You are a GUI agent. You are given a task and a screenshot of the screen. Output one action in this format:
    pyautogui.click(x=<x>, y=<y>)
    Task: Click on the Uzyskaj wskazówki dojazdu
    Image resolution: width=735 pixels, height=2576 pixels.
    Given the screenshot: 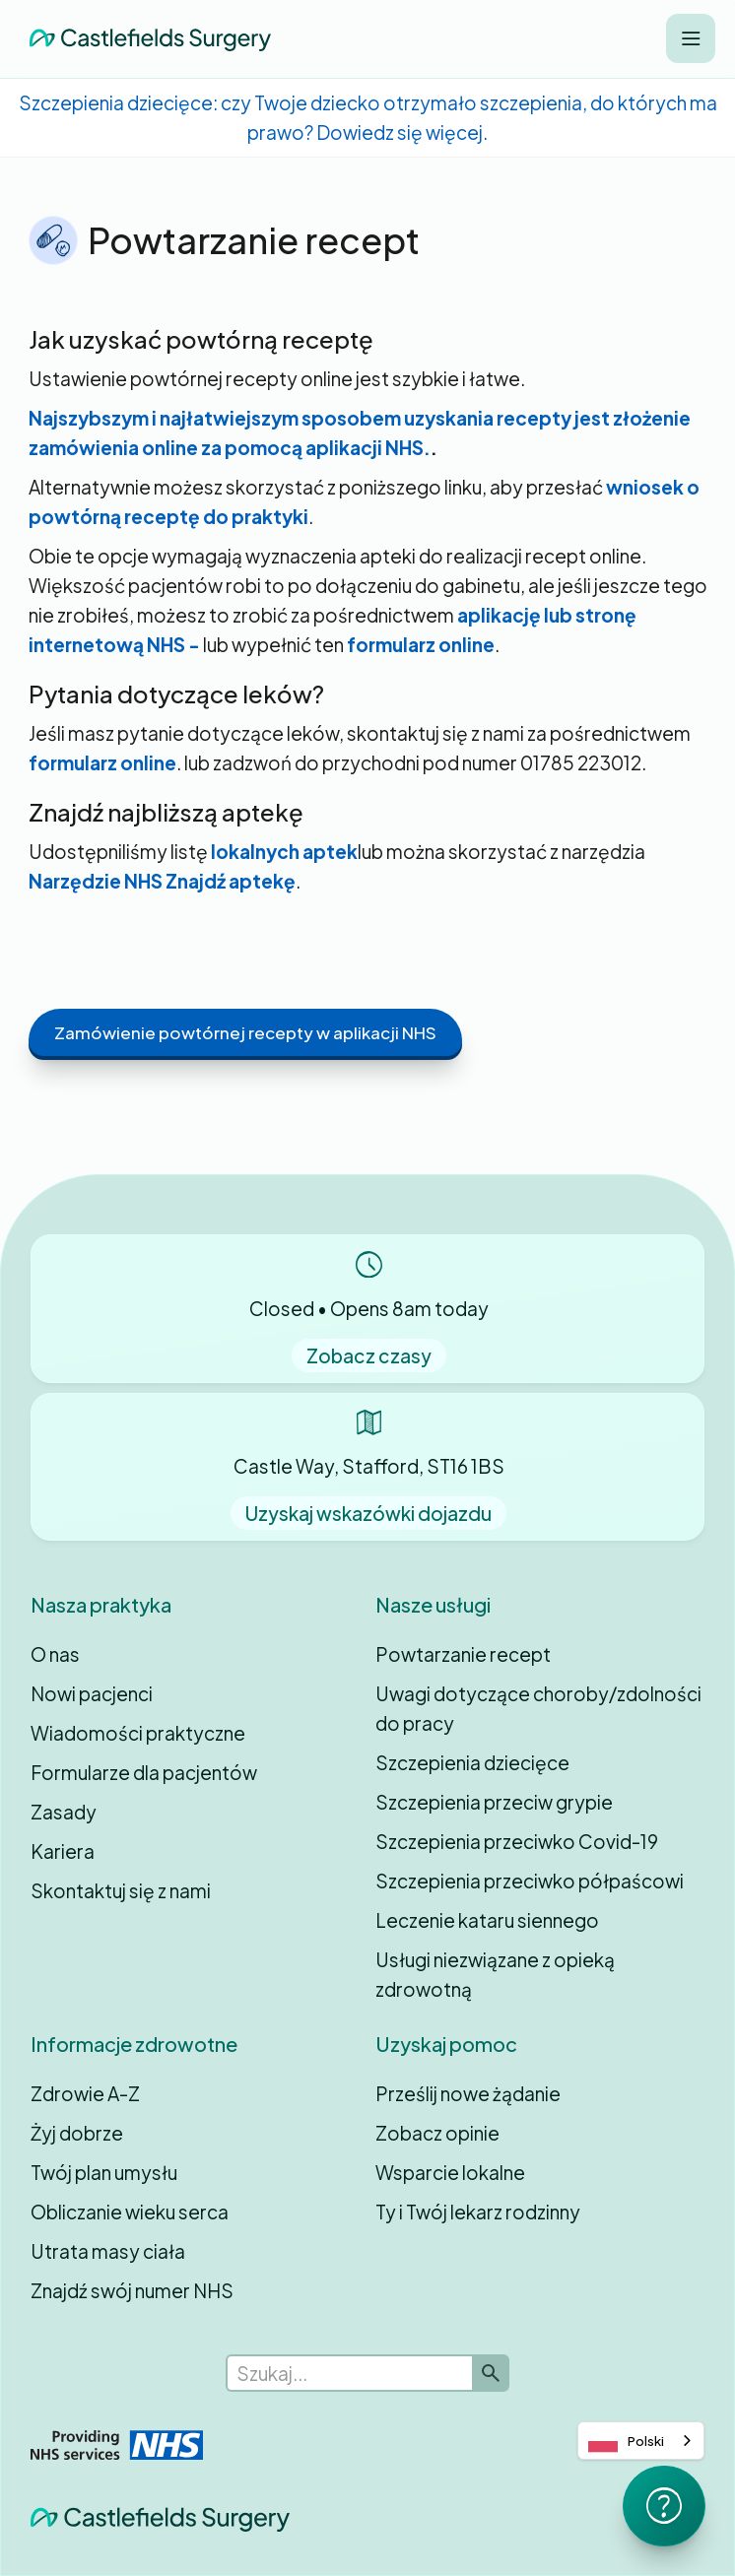 What is the action you would take?
    pyautogui.click(x=368, y=1513)
    